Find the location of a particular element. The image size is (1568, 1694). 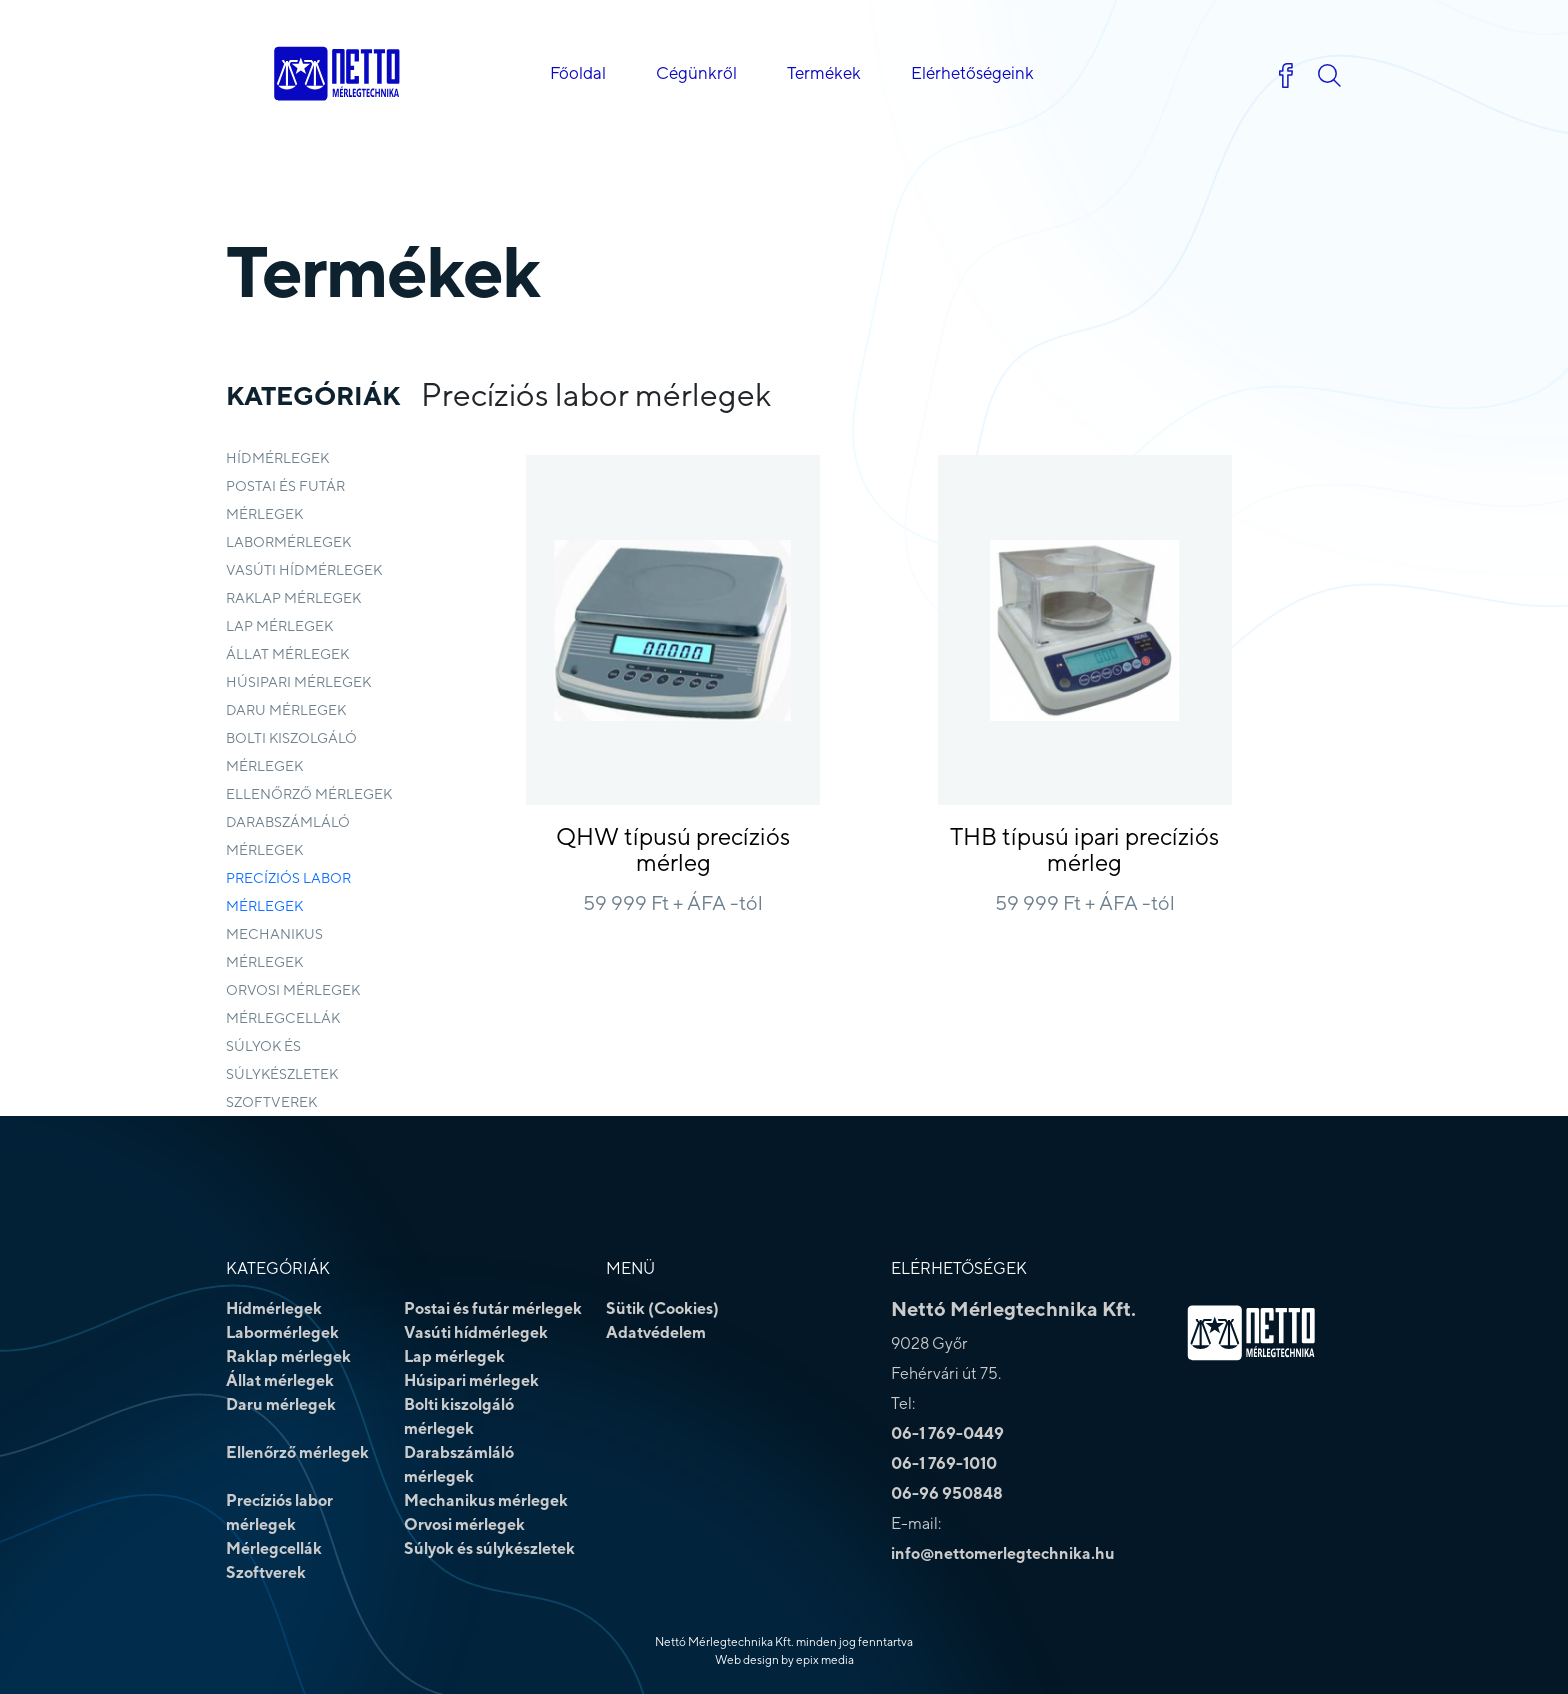

Állat mérlegek is located at coordinates (287, 654).